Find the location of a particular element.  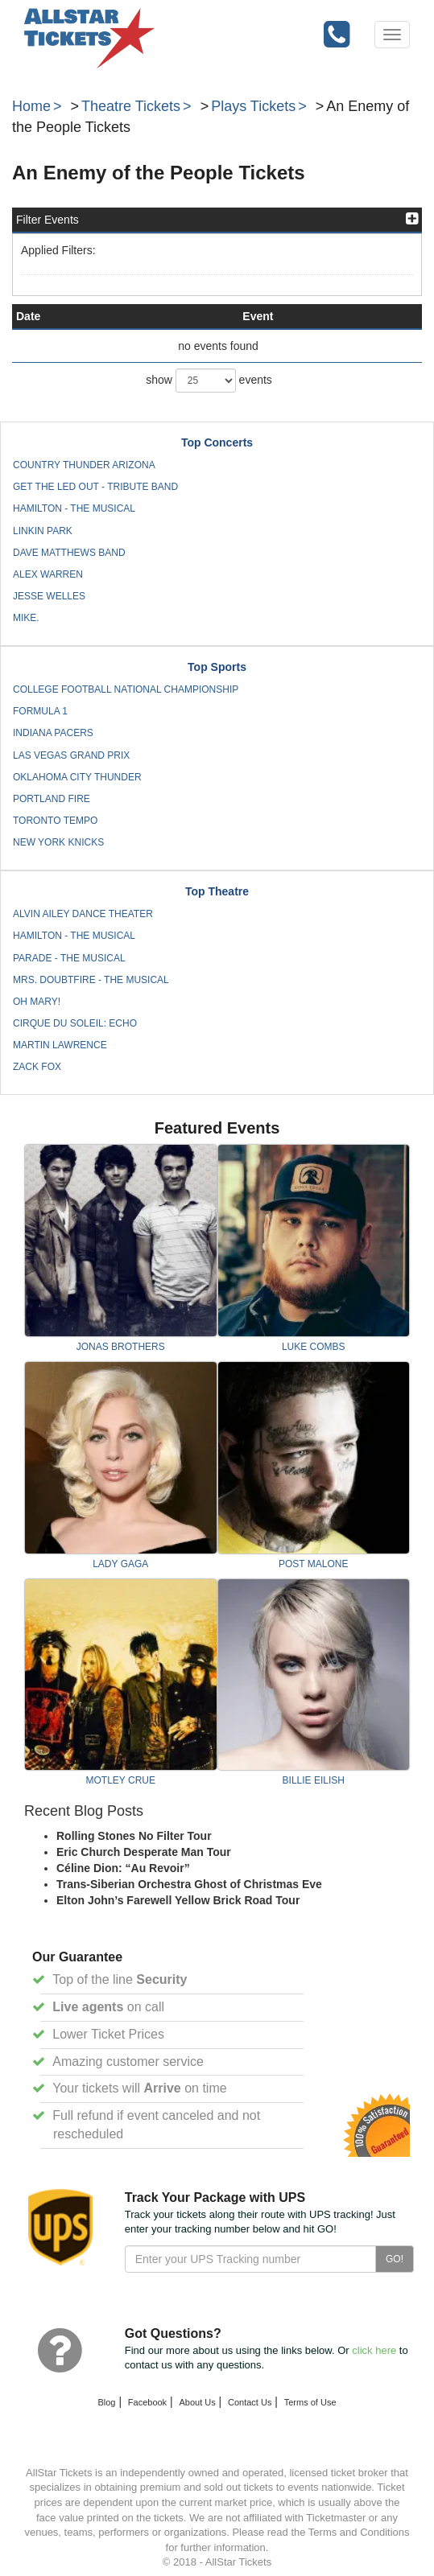

Billie Eilish is located at coordinates (314, 1780).